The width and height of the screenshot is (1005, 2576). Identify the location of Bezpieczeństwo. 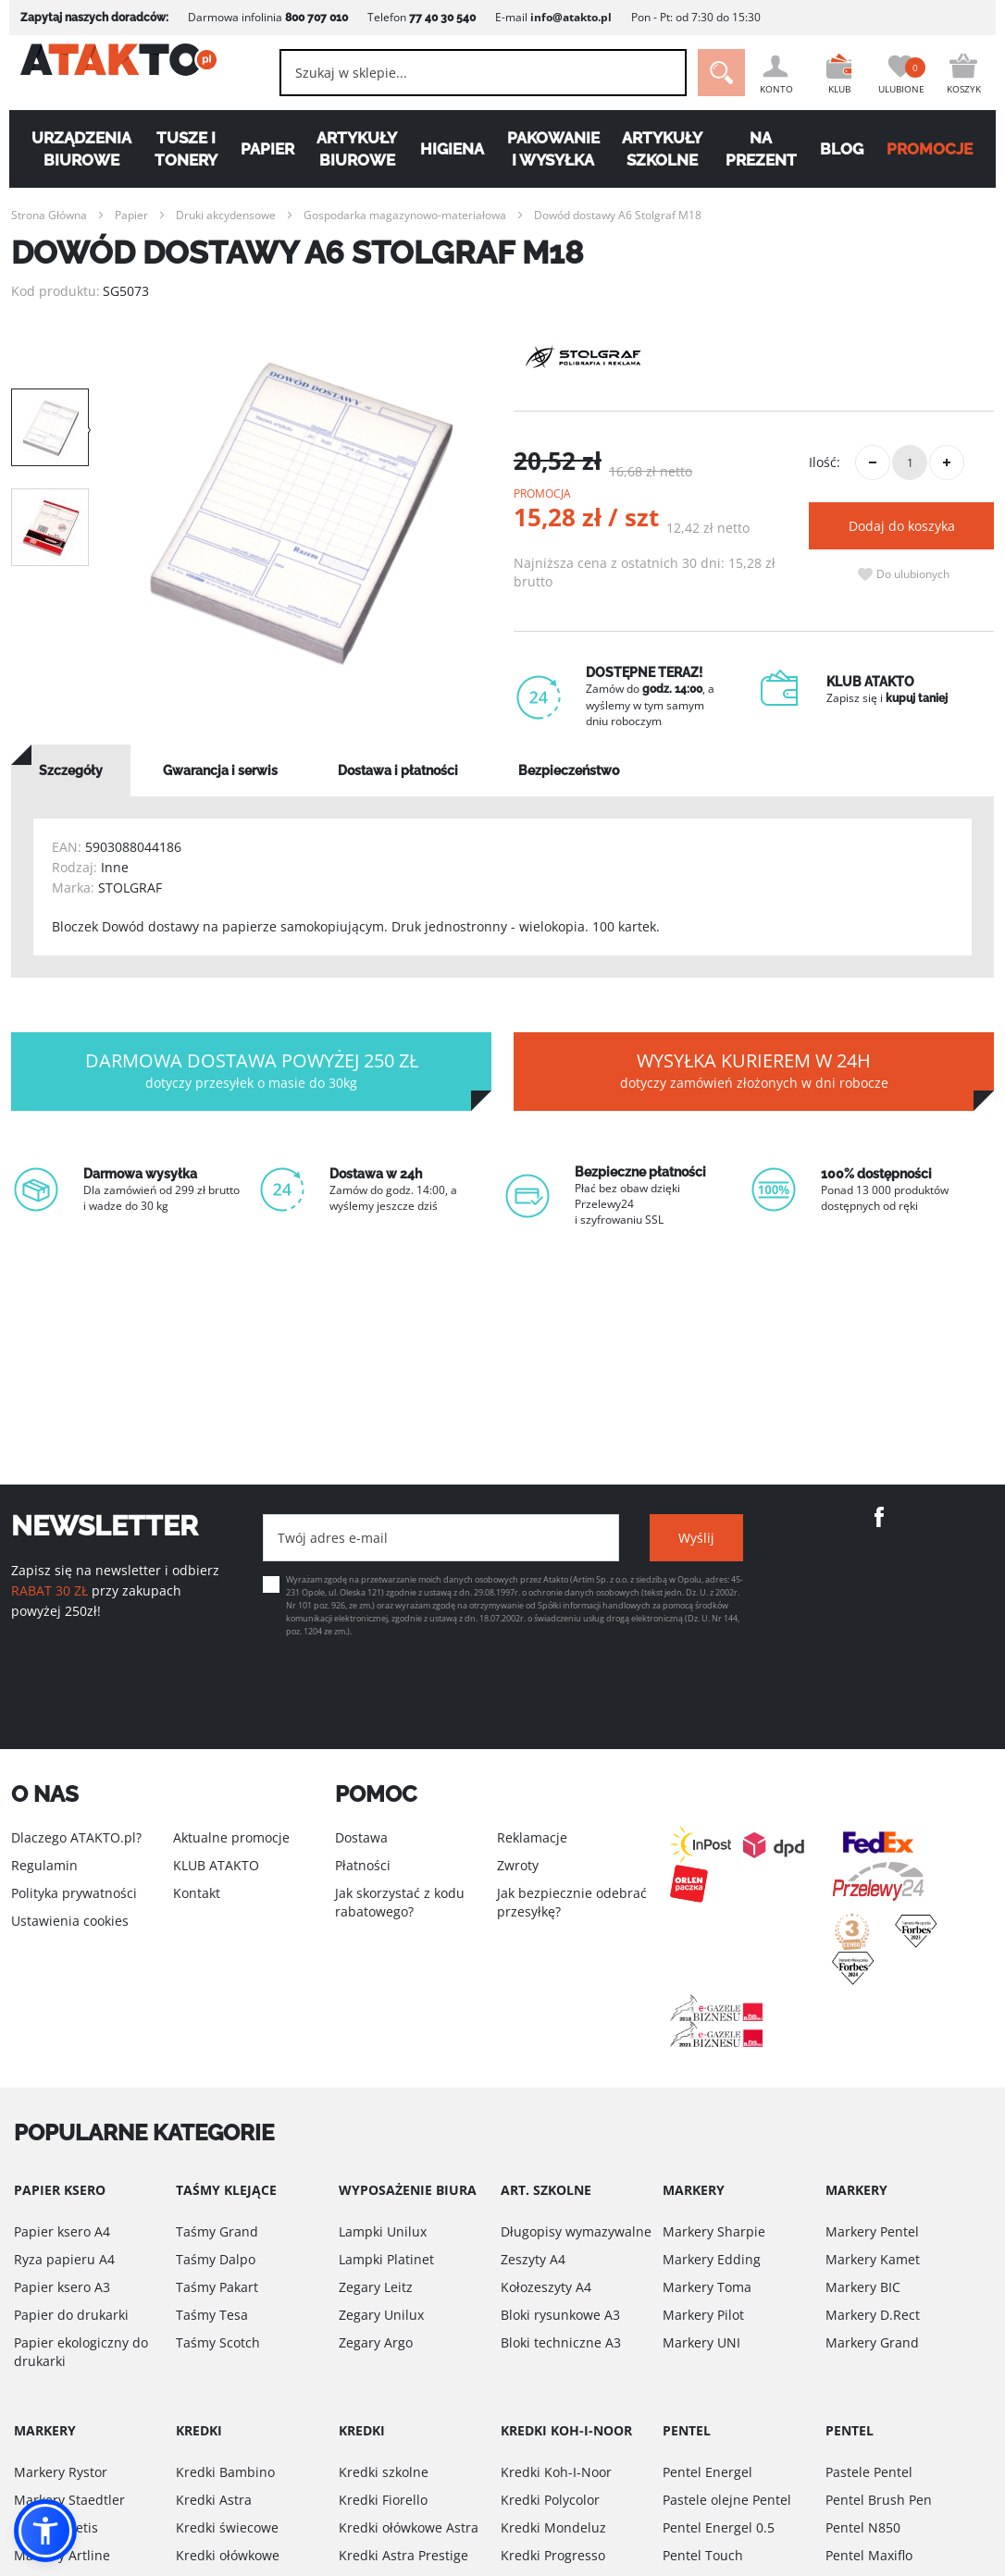
(568, 770).